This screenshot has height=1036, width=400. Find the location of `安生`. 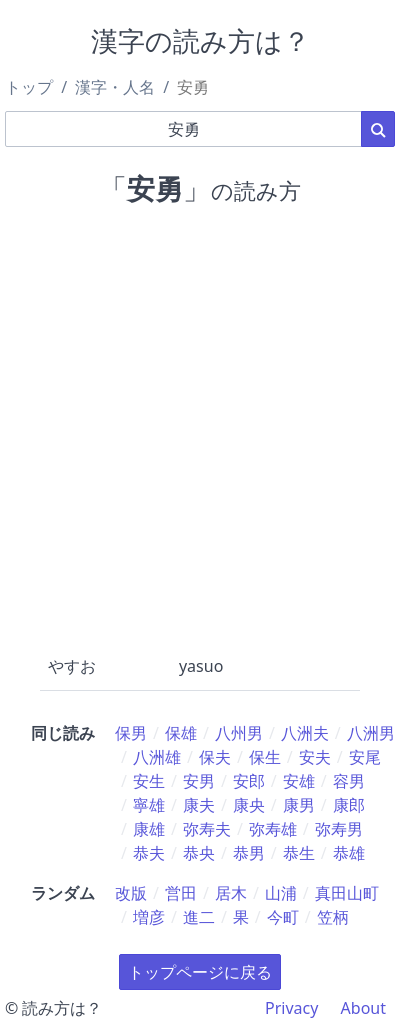

安生 is located at coordinates (149, 781).